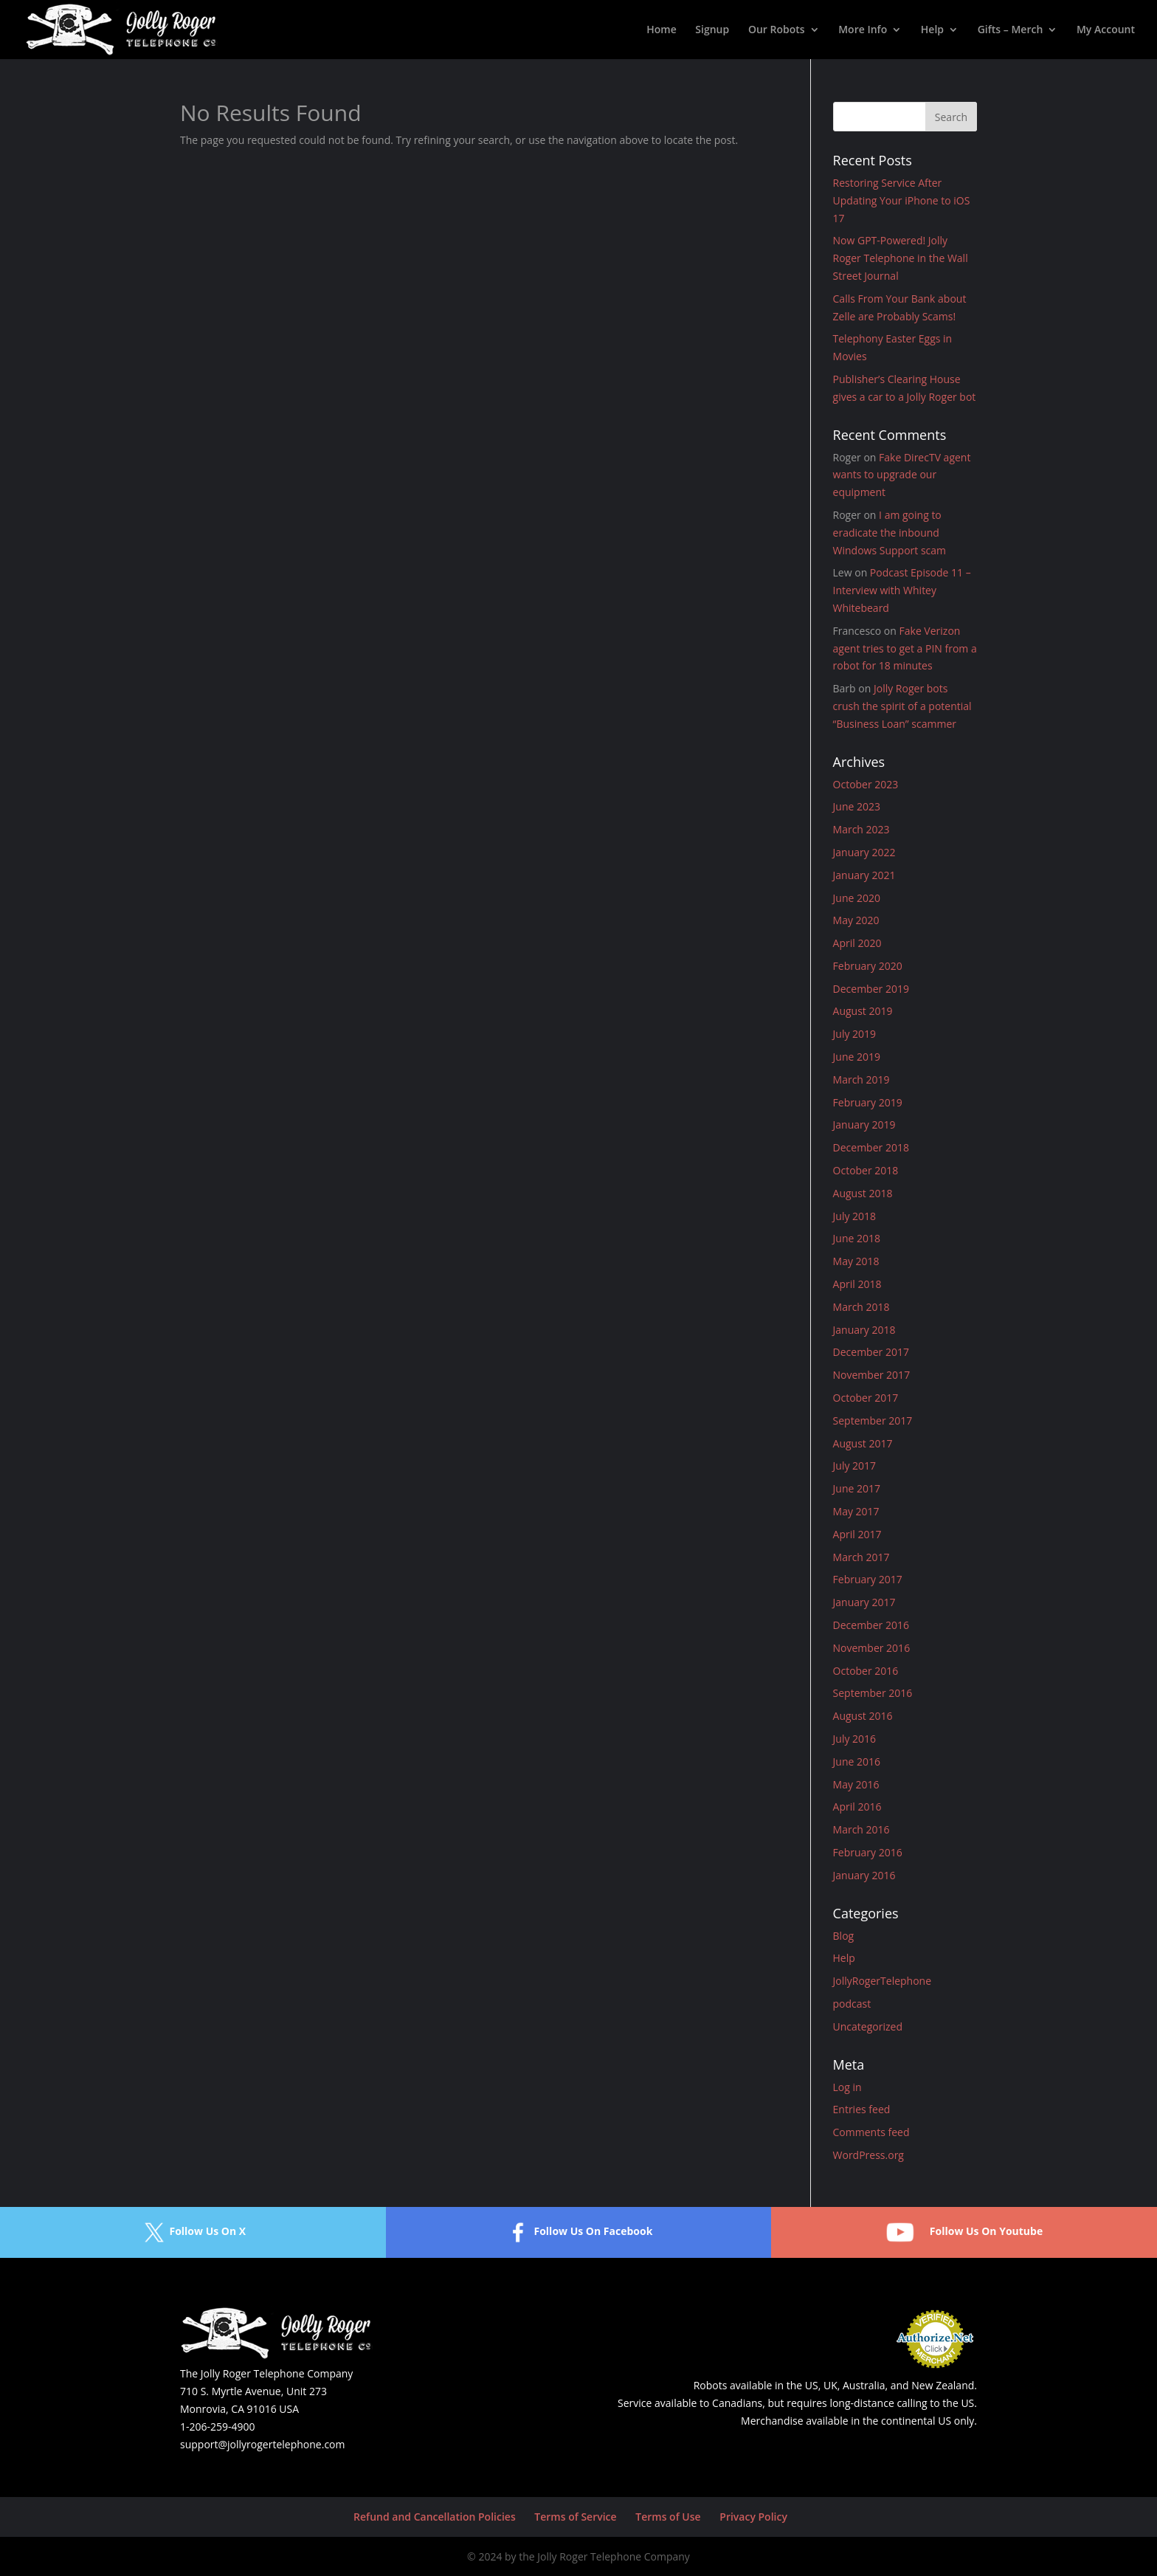 This screenshot has height=2576, width=1157. What do you see at coordinates (855, 1034) in the screenshot?
I see `July 2019` at bounding box center [855, 1034].